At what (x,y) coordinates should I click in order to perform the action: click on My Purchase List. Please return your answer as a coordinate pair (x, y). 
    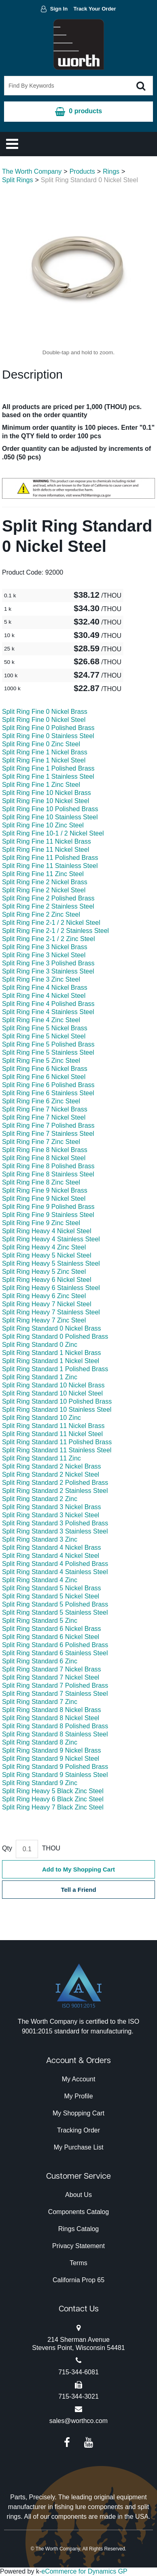
    Looking at the image, I should click on (79, 2147).